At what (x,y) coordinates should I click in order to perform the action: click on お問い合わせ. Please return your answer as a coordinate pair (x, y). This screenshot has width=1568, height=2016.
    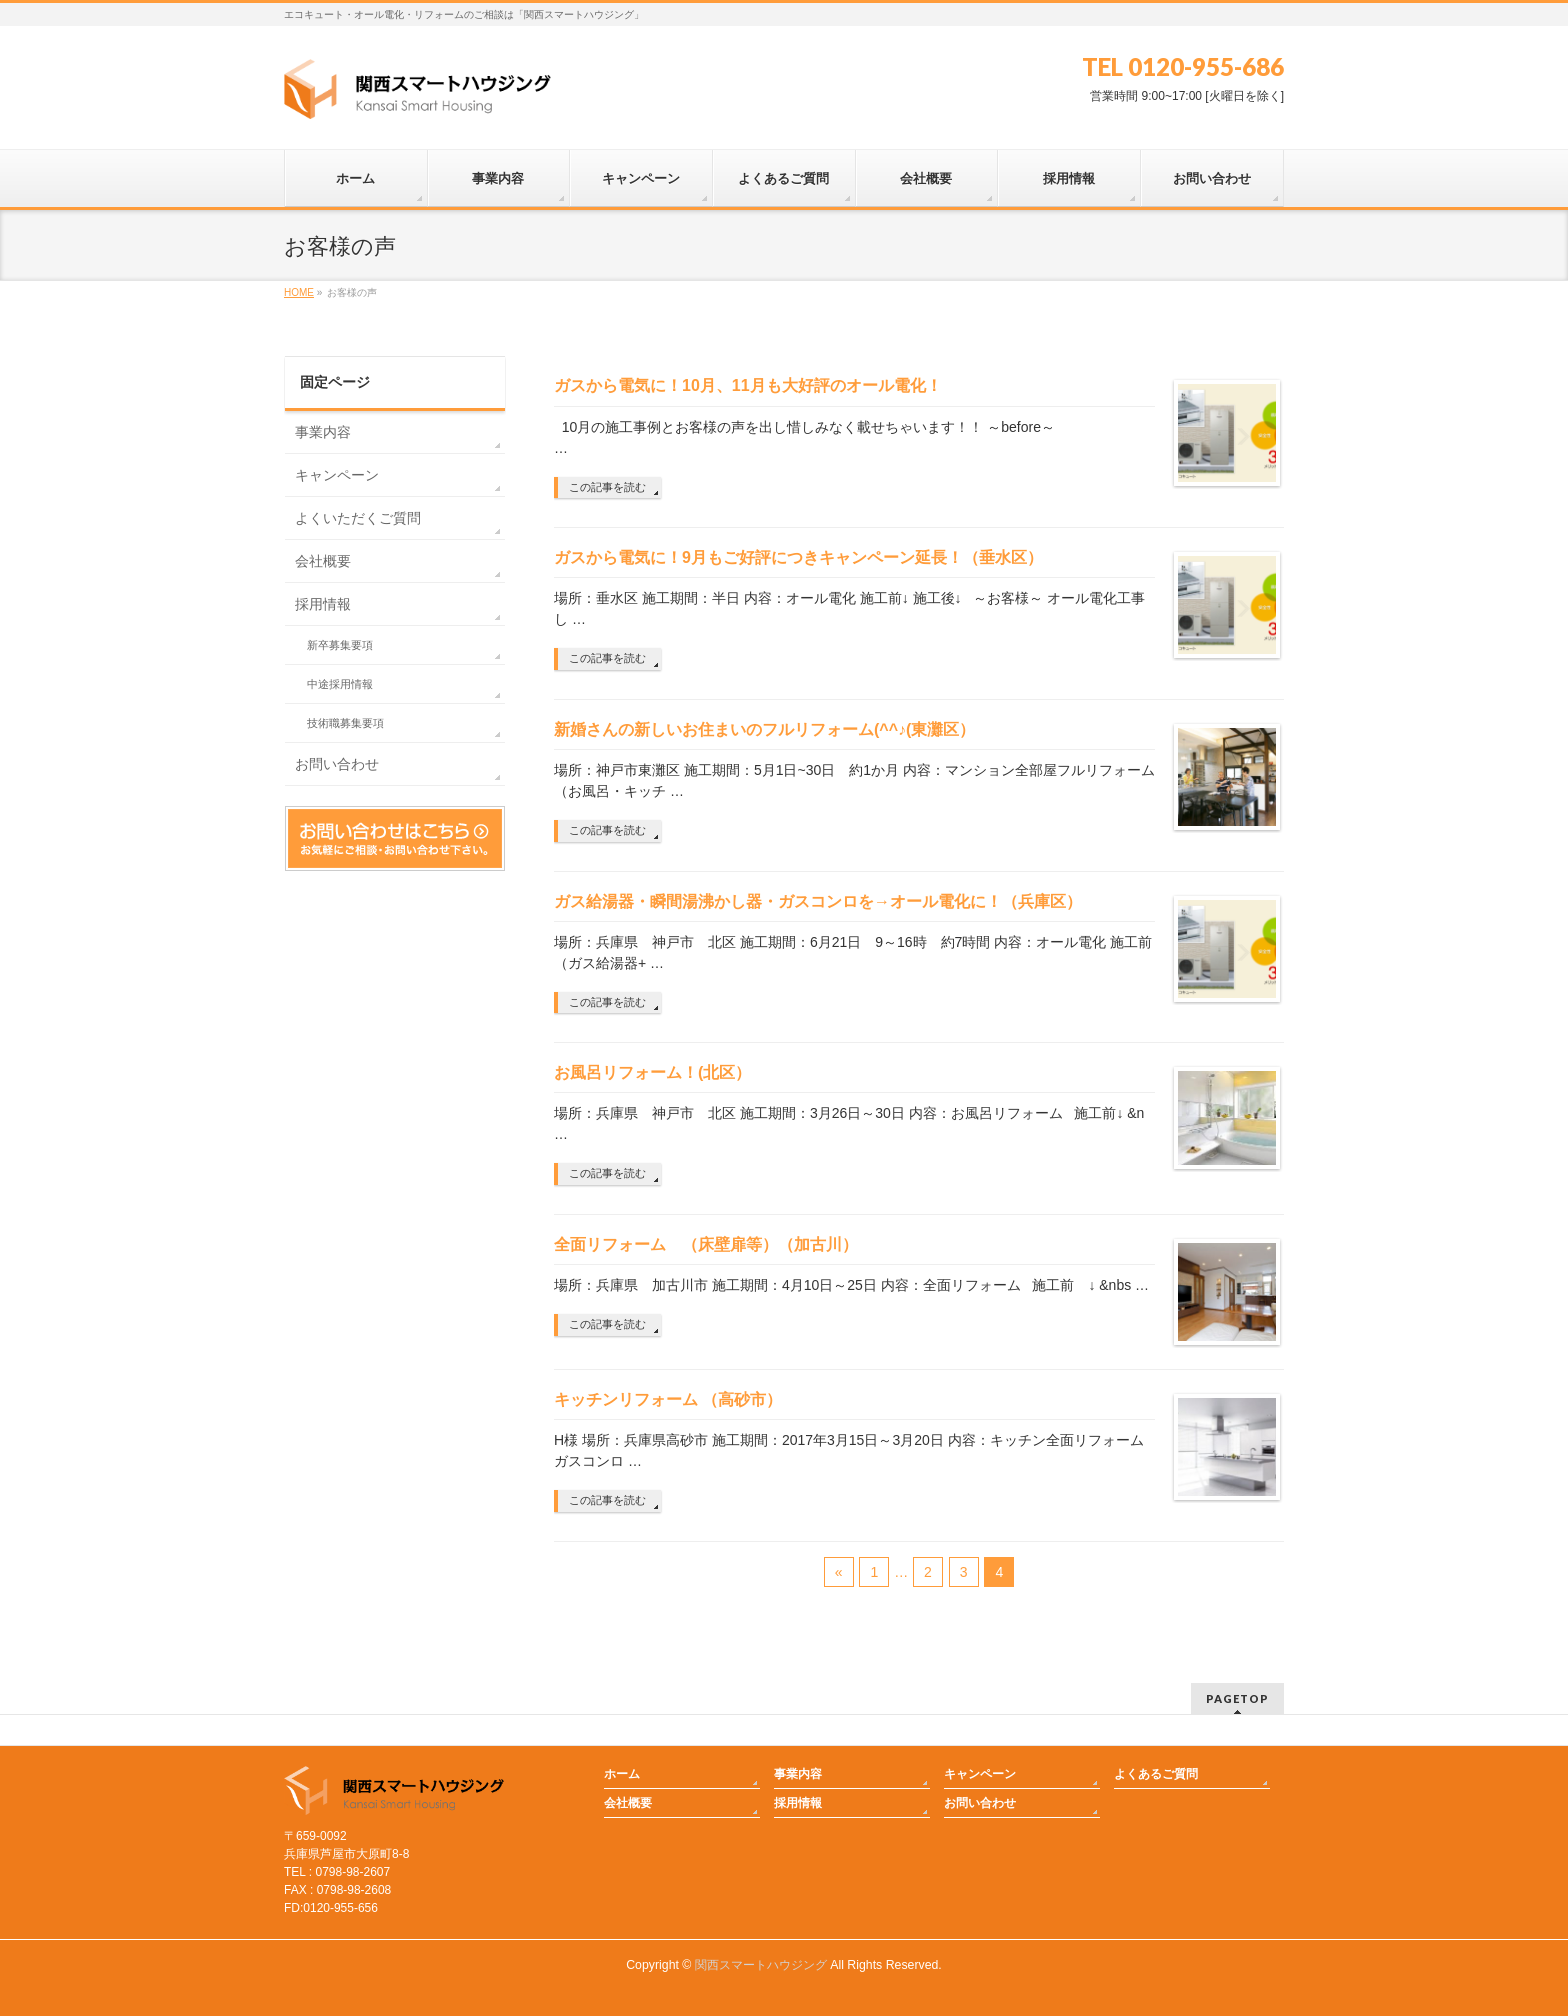
    Looking at the image, I should click on (337, 764).